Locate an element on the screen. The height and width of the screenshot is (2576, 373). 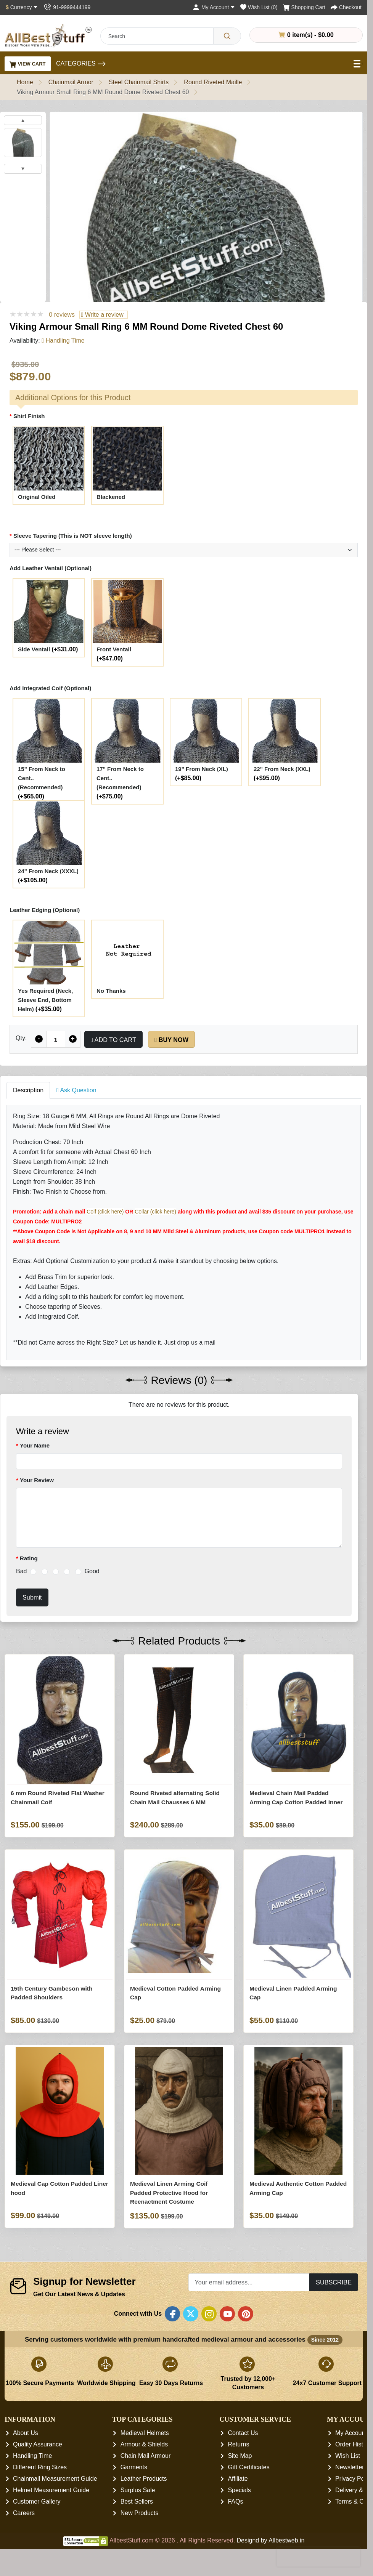
Steel Chainmail Shirts is located at coordinates (139, 82).